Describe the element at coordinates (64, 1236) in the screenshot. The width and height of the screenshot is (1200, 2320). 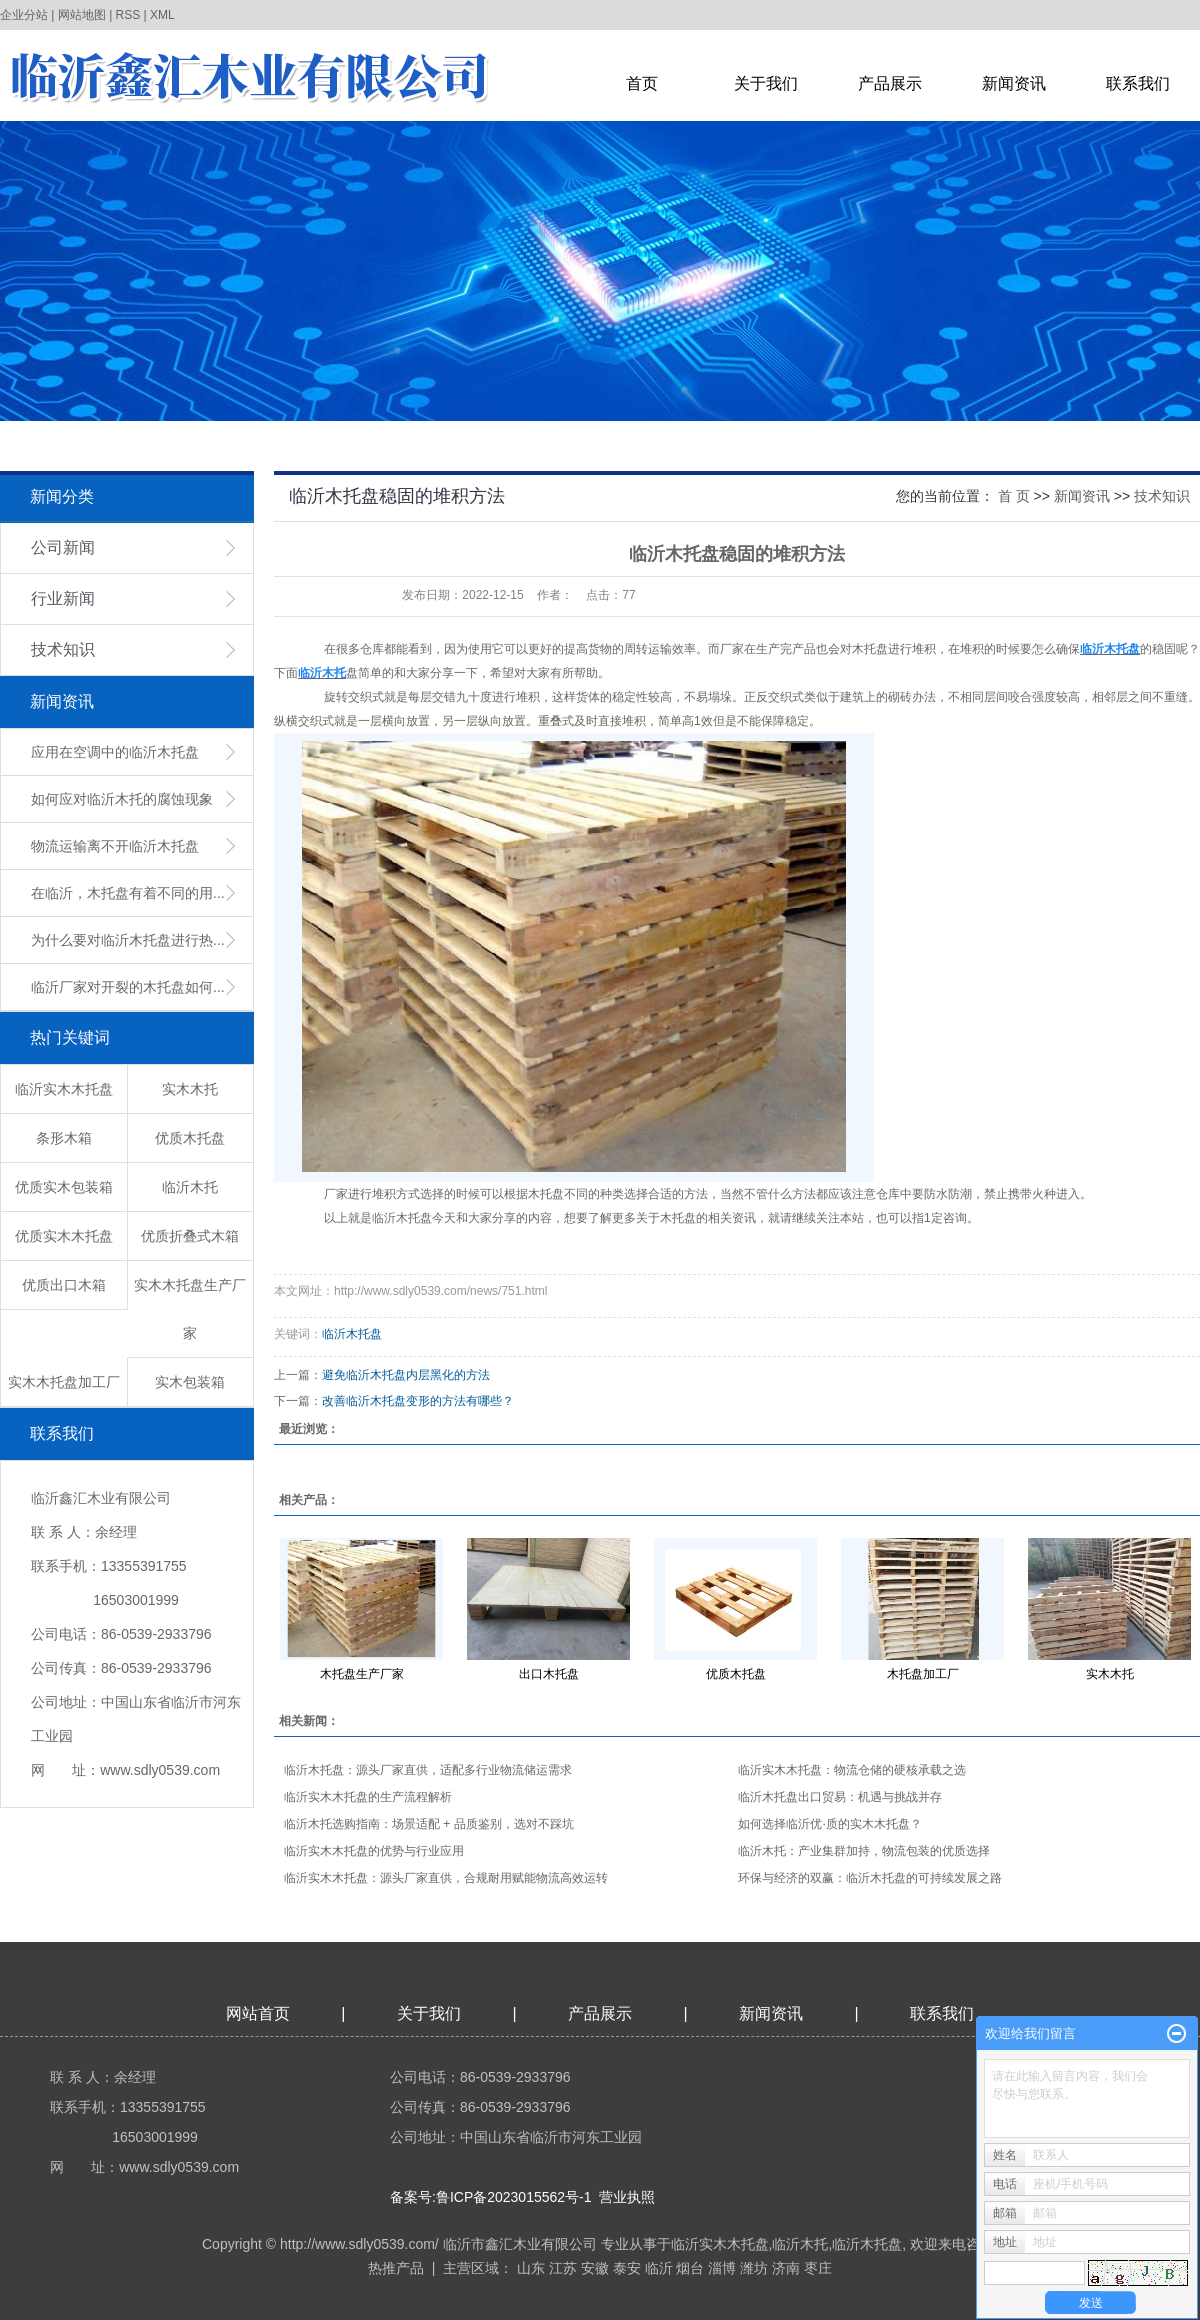
I see `优质实木木托盘` at that location.